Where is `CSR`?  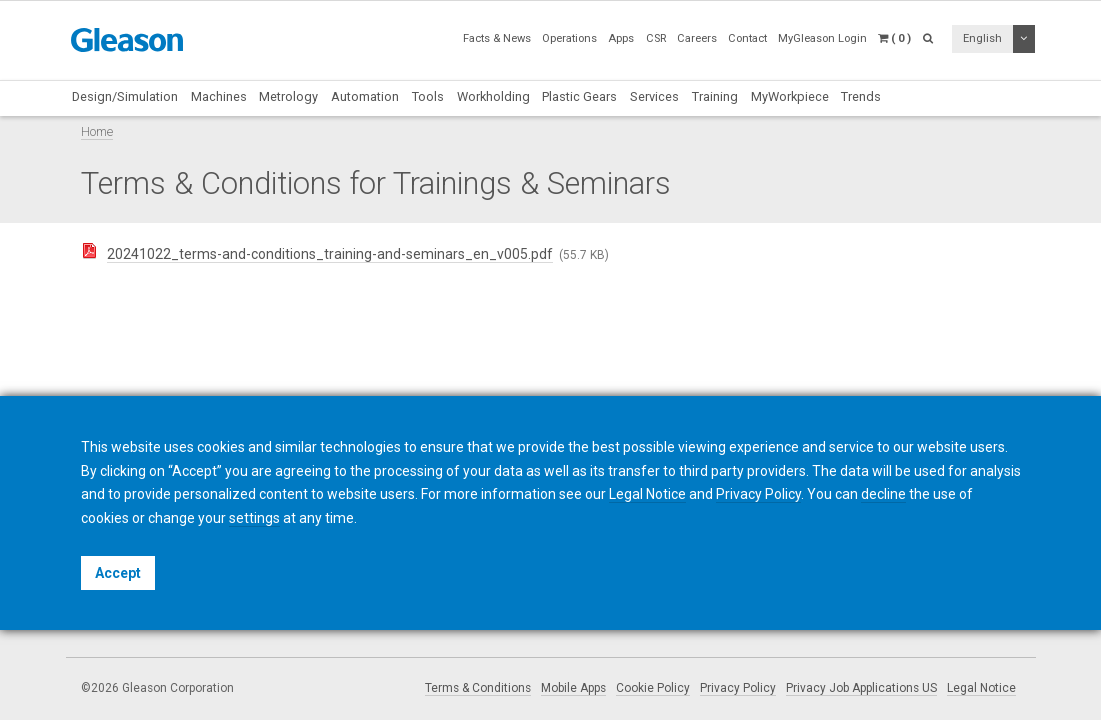 CSR is located at coordinates (656, 38).